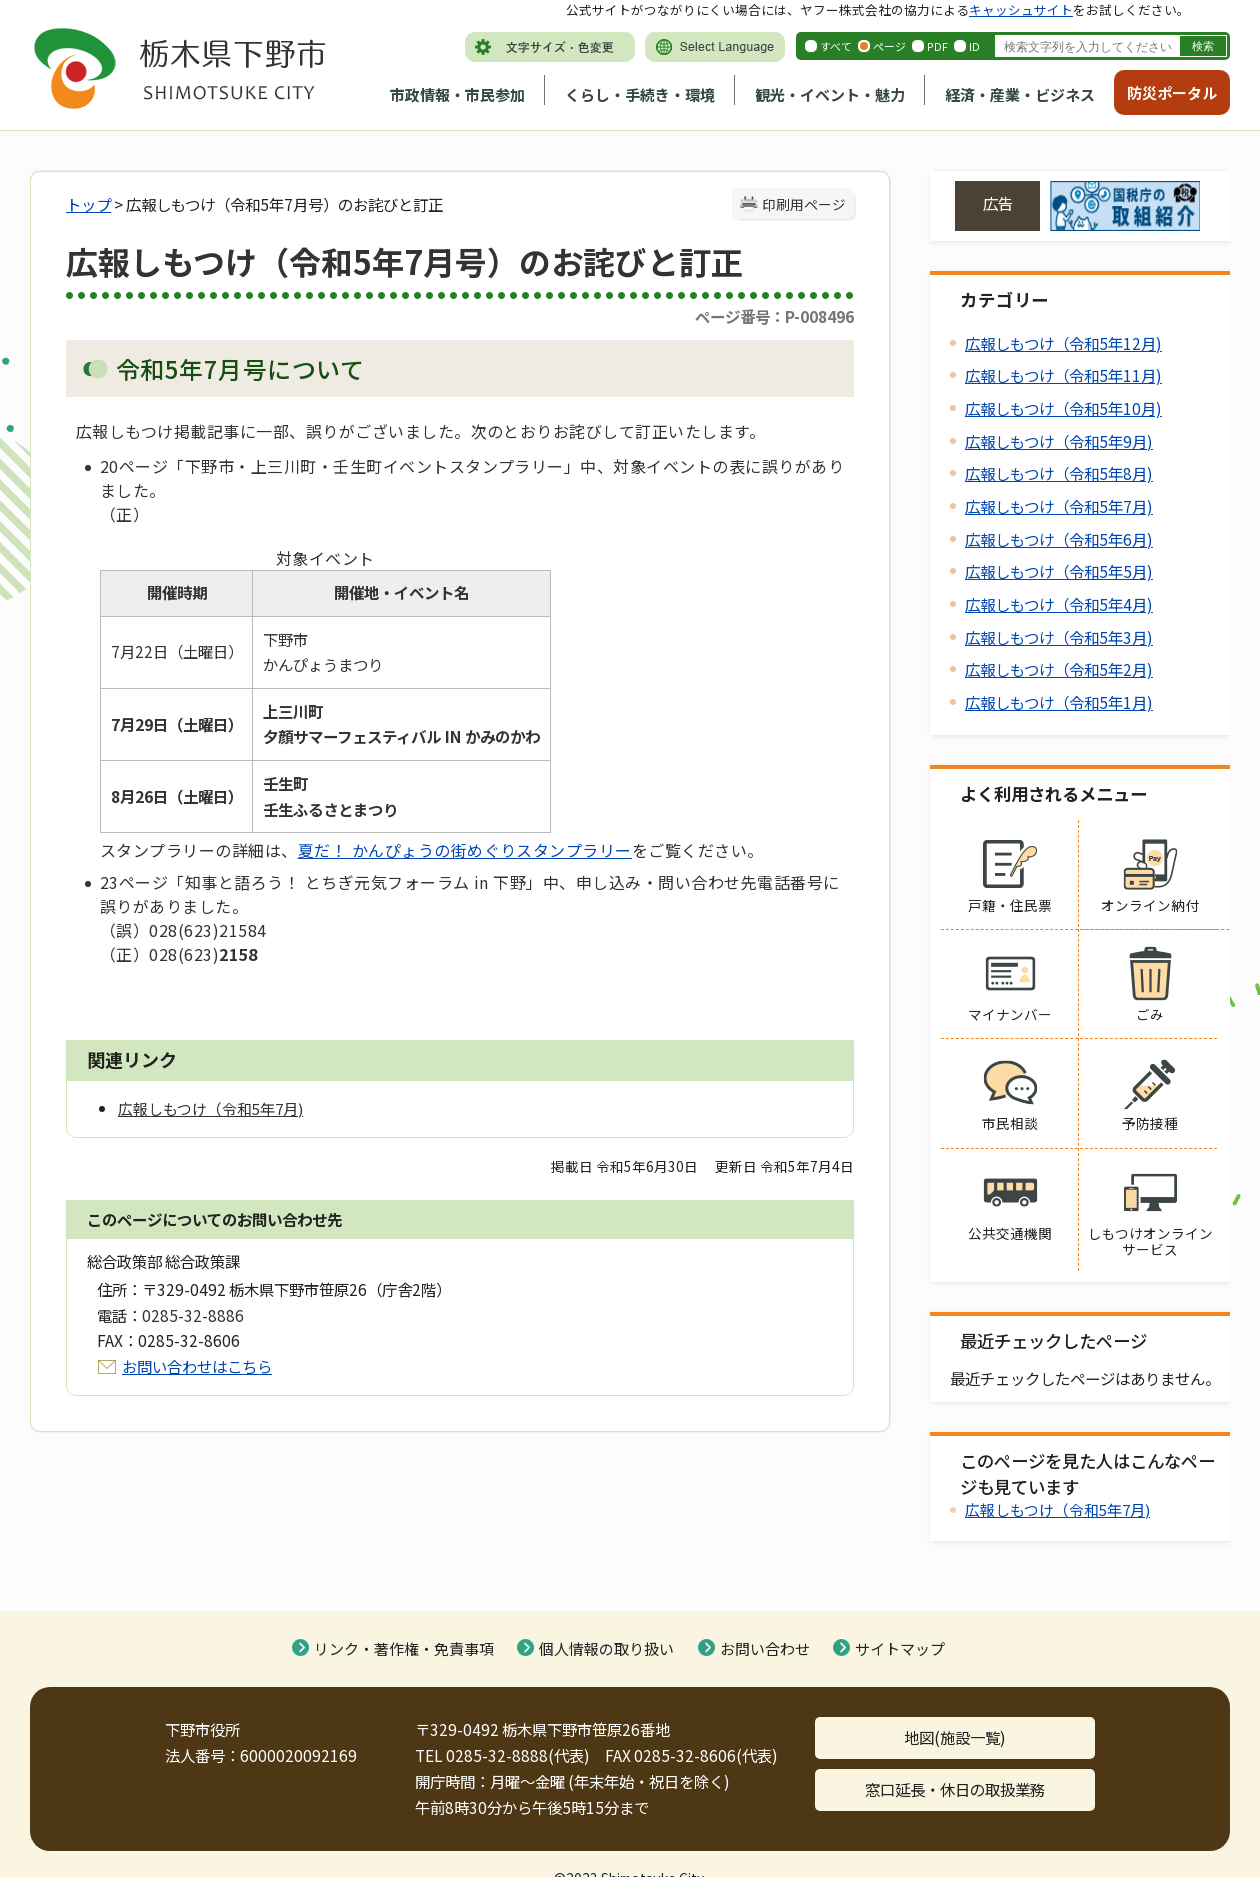  Describe the element at coordinates (955, 1737) in the screenshot. I see `地図(施設一覧)` at that location.